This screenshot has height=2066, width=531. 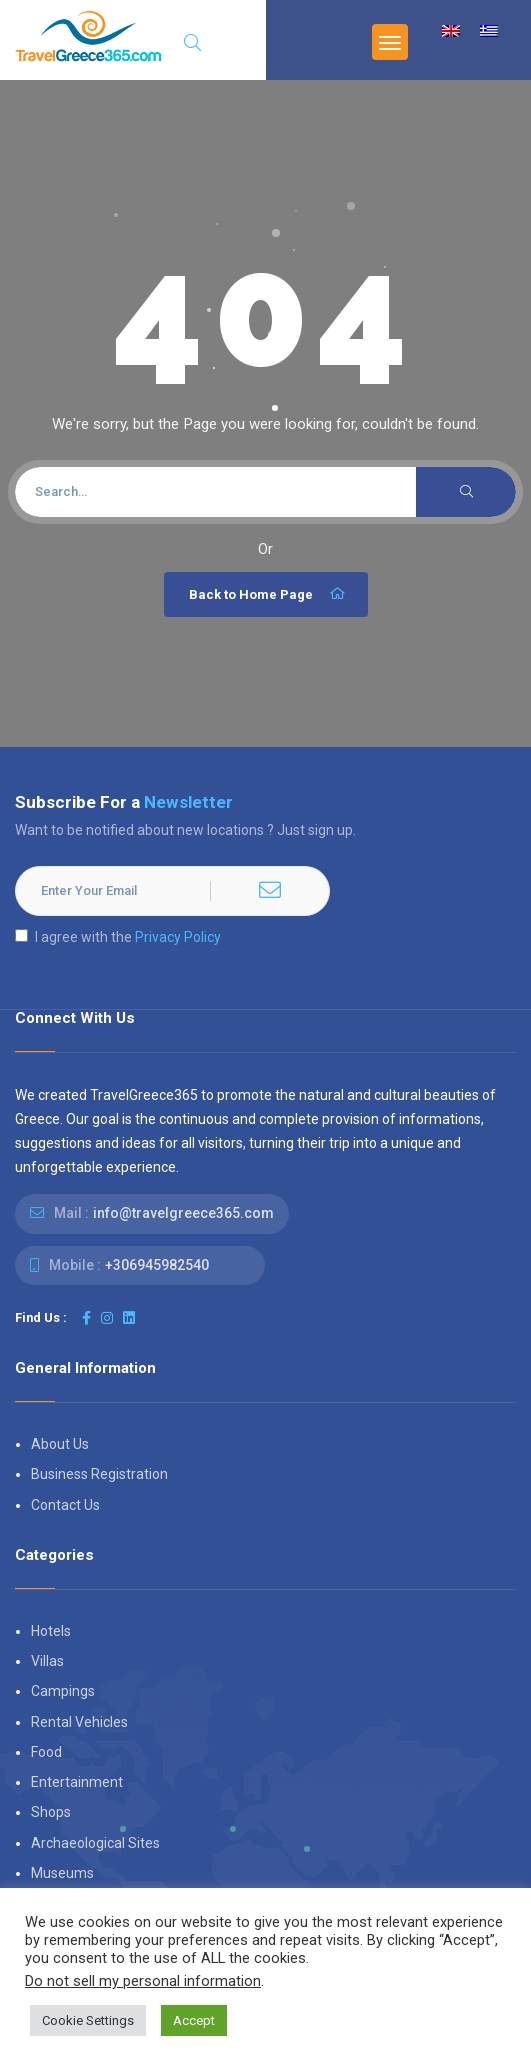 I want to click on Rental Vehicles, so click(x=79, y=1722).